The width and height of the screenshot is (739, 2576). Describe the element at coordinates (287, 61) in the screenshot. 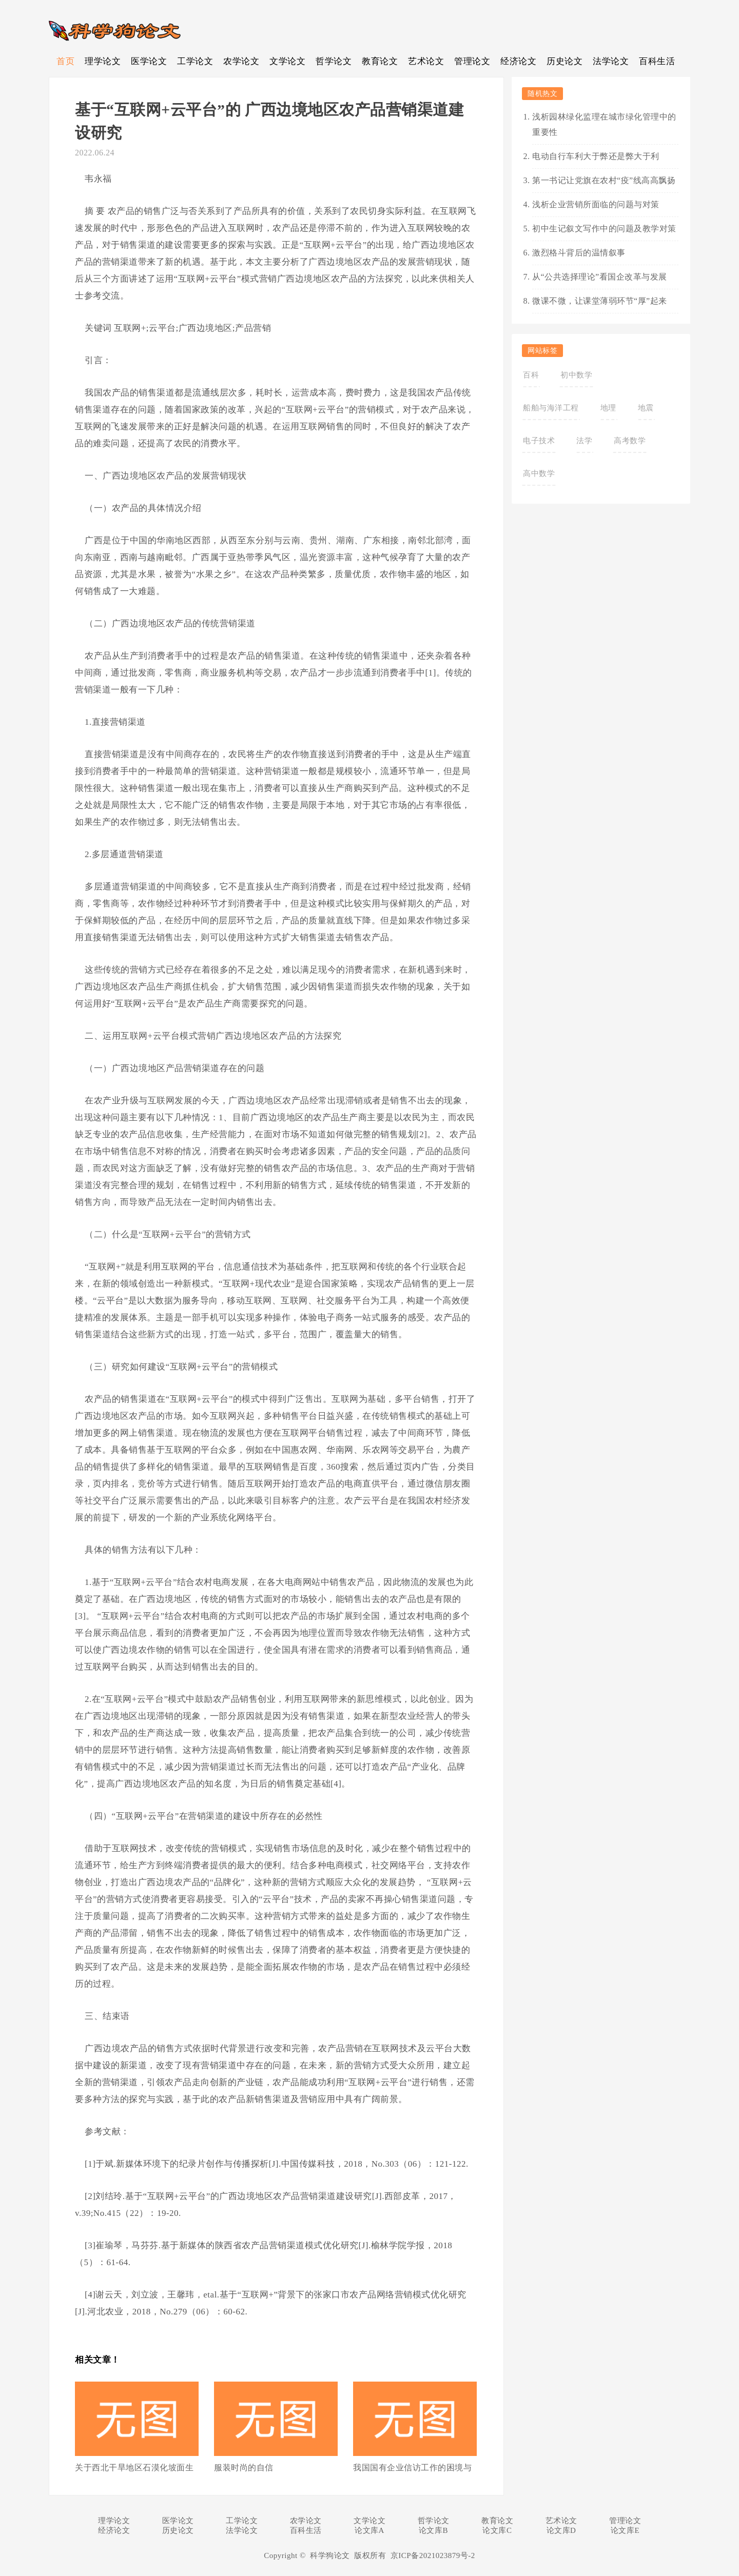

I see `文学论文` at that location.